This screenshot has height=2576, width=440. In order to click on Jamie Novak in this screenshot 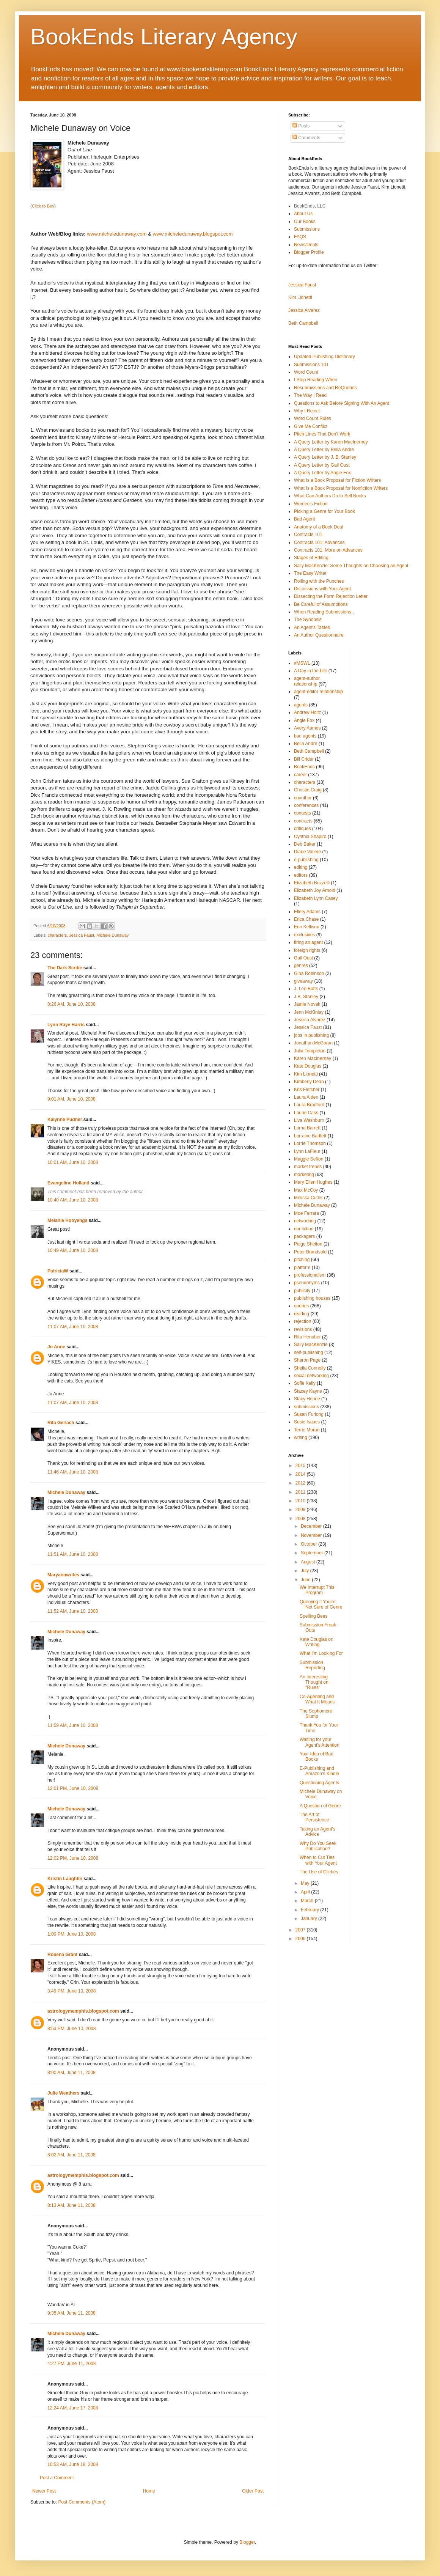, I will do `click(307, 1004)`.